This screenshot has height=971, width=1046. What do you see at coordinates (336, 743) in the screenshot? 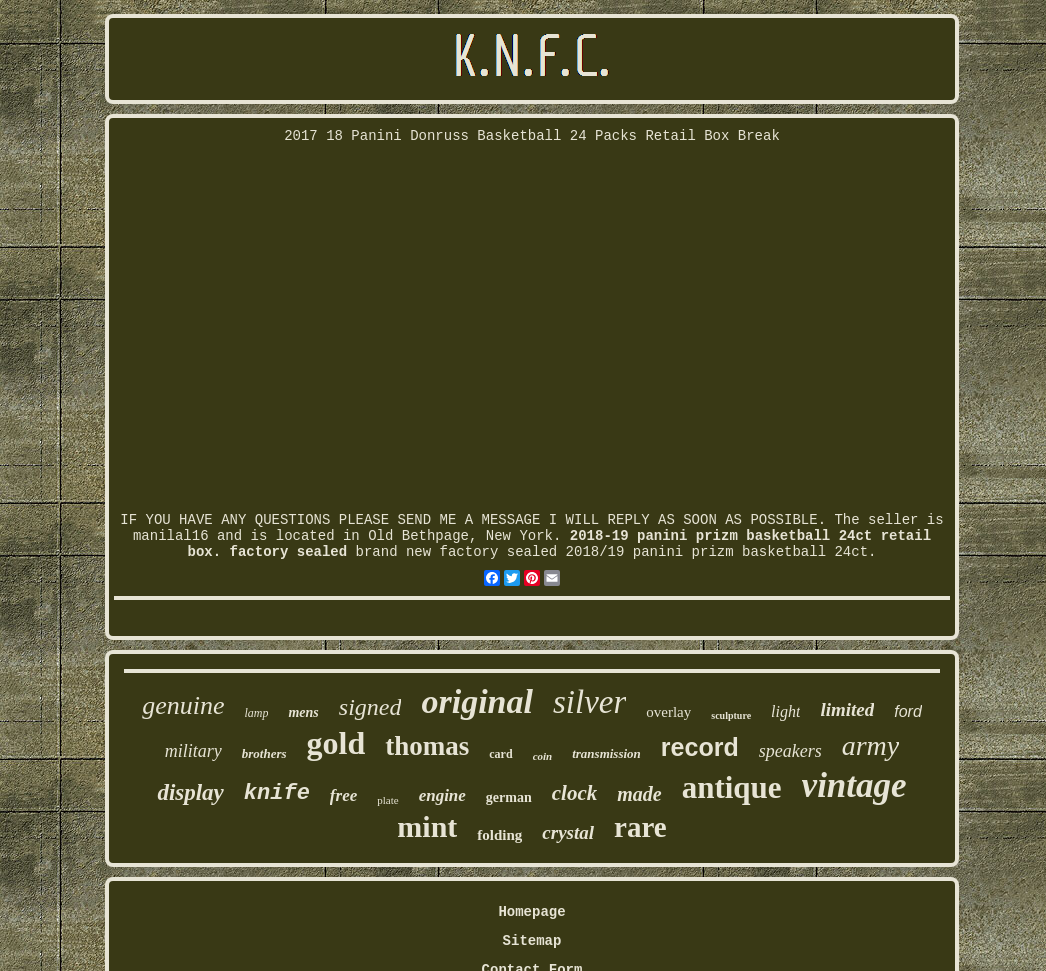
I see `gold` at bounding box center [336, 743].